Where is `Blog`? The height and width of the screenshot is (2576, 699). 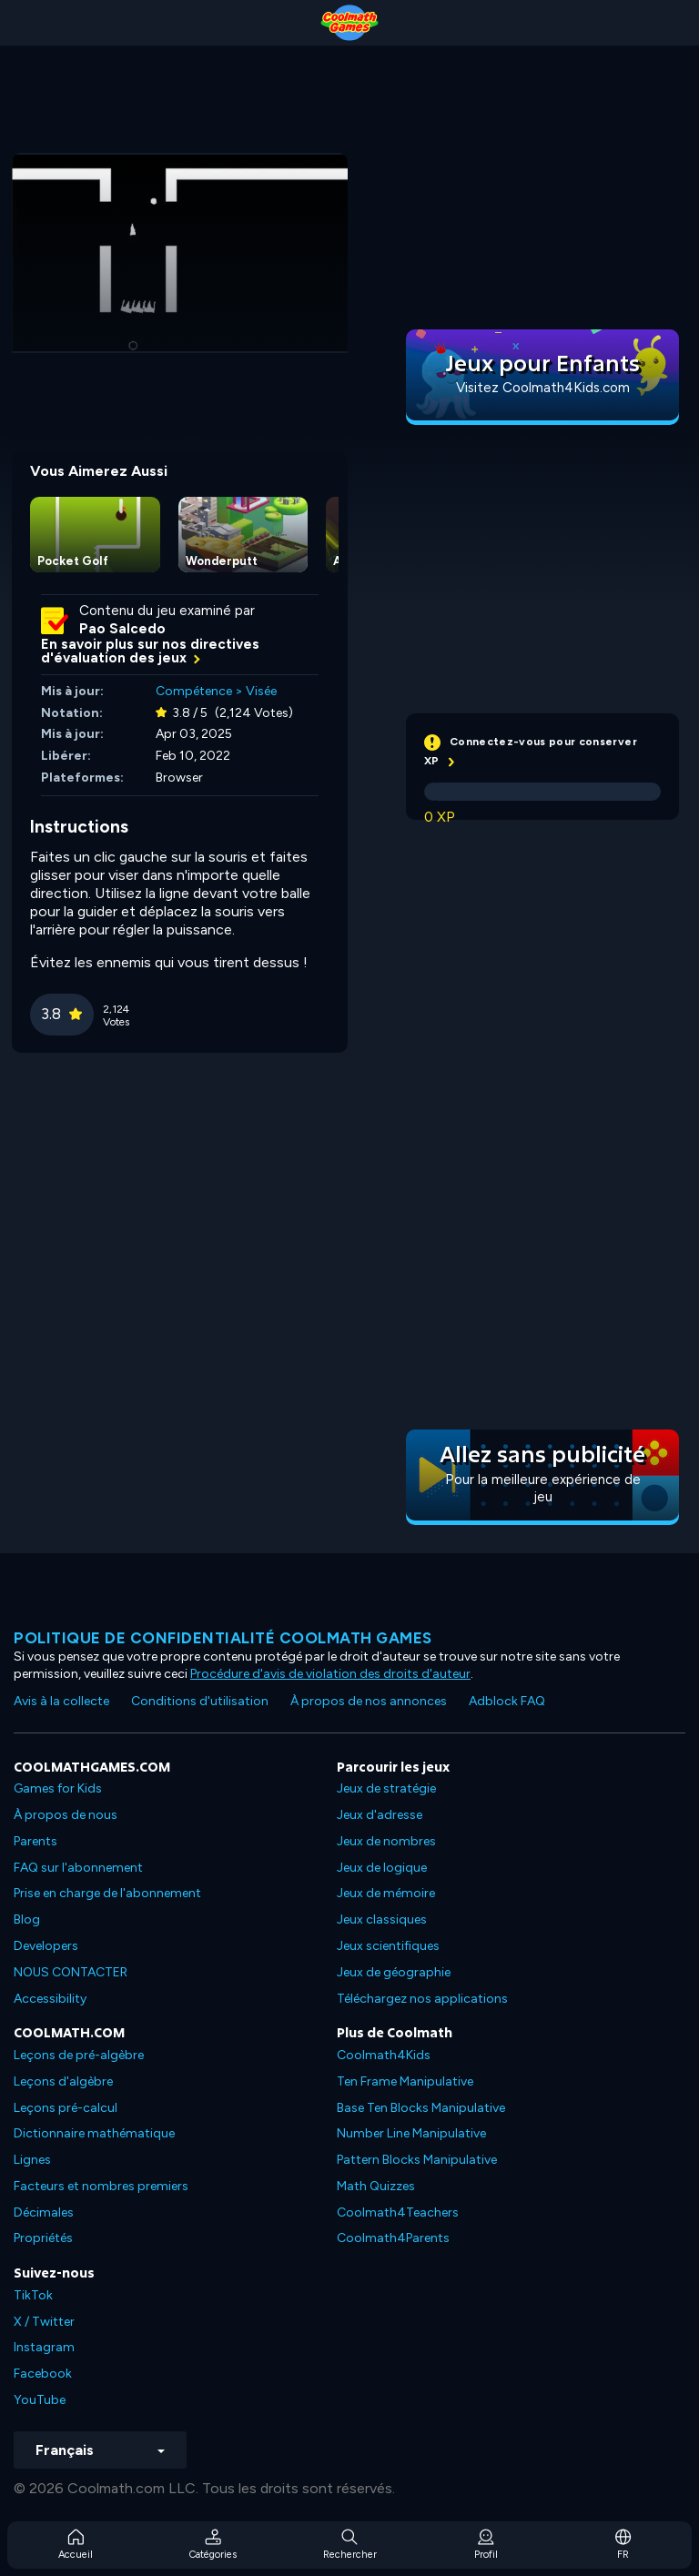
Blog is located at coordinates (27, 1919).